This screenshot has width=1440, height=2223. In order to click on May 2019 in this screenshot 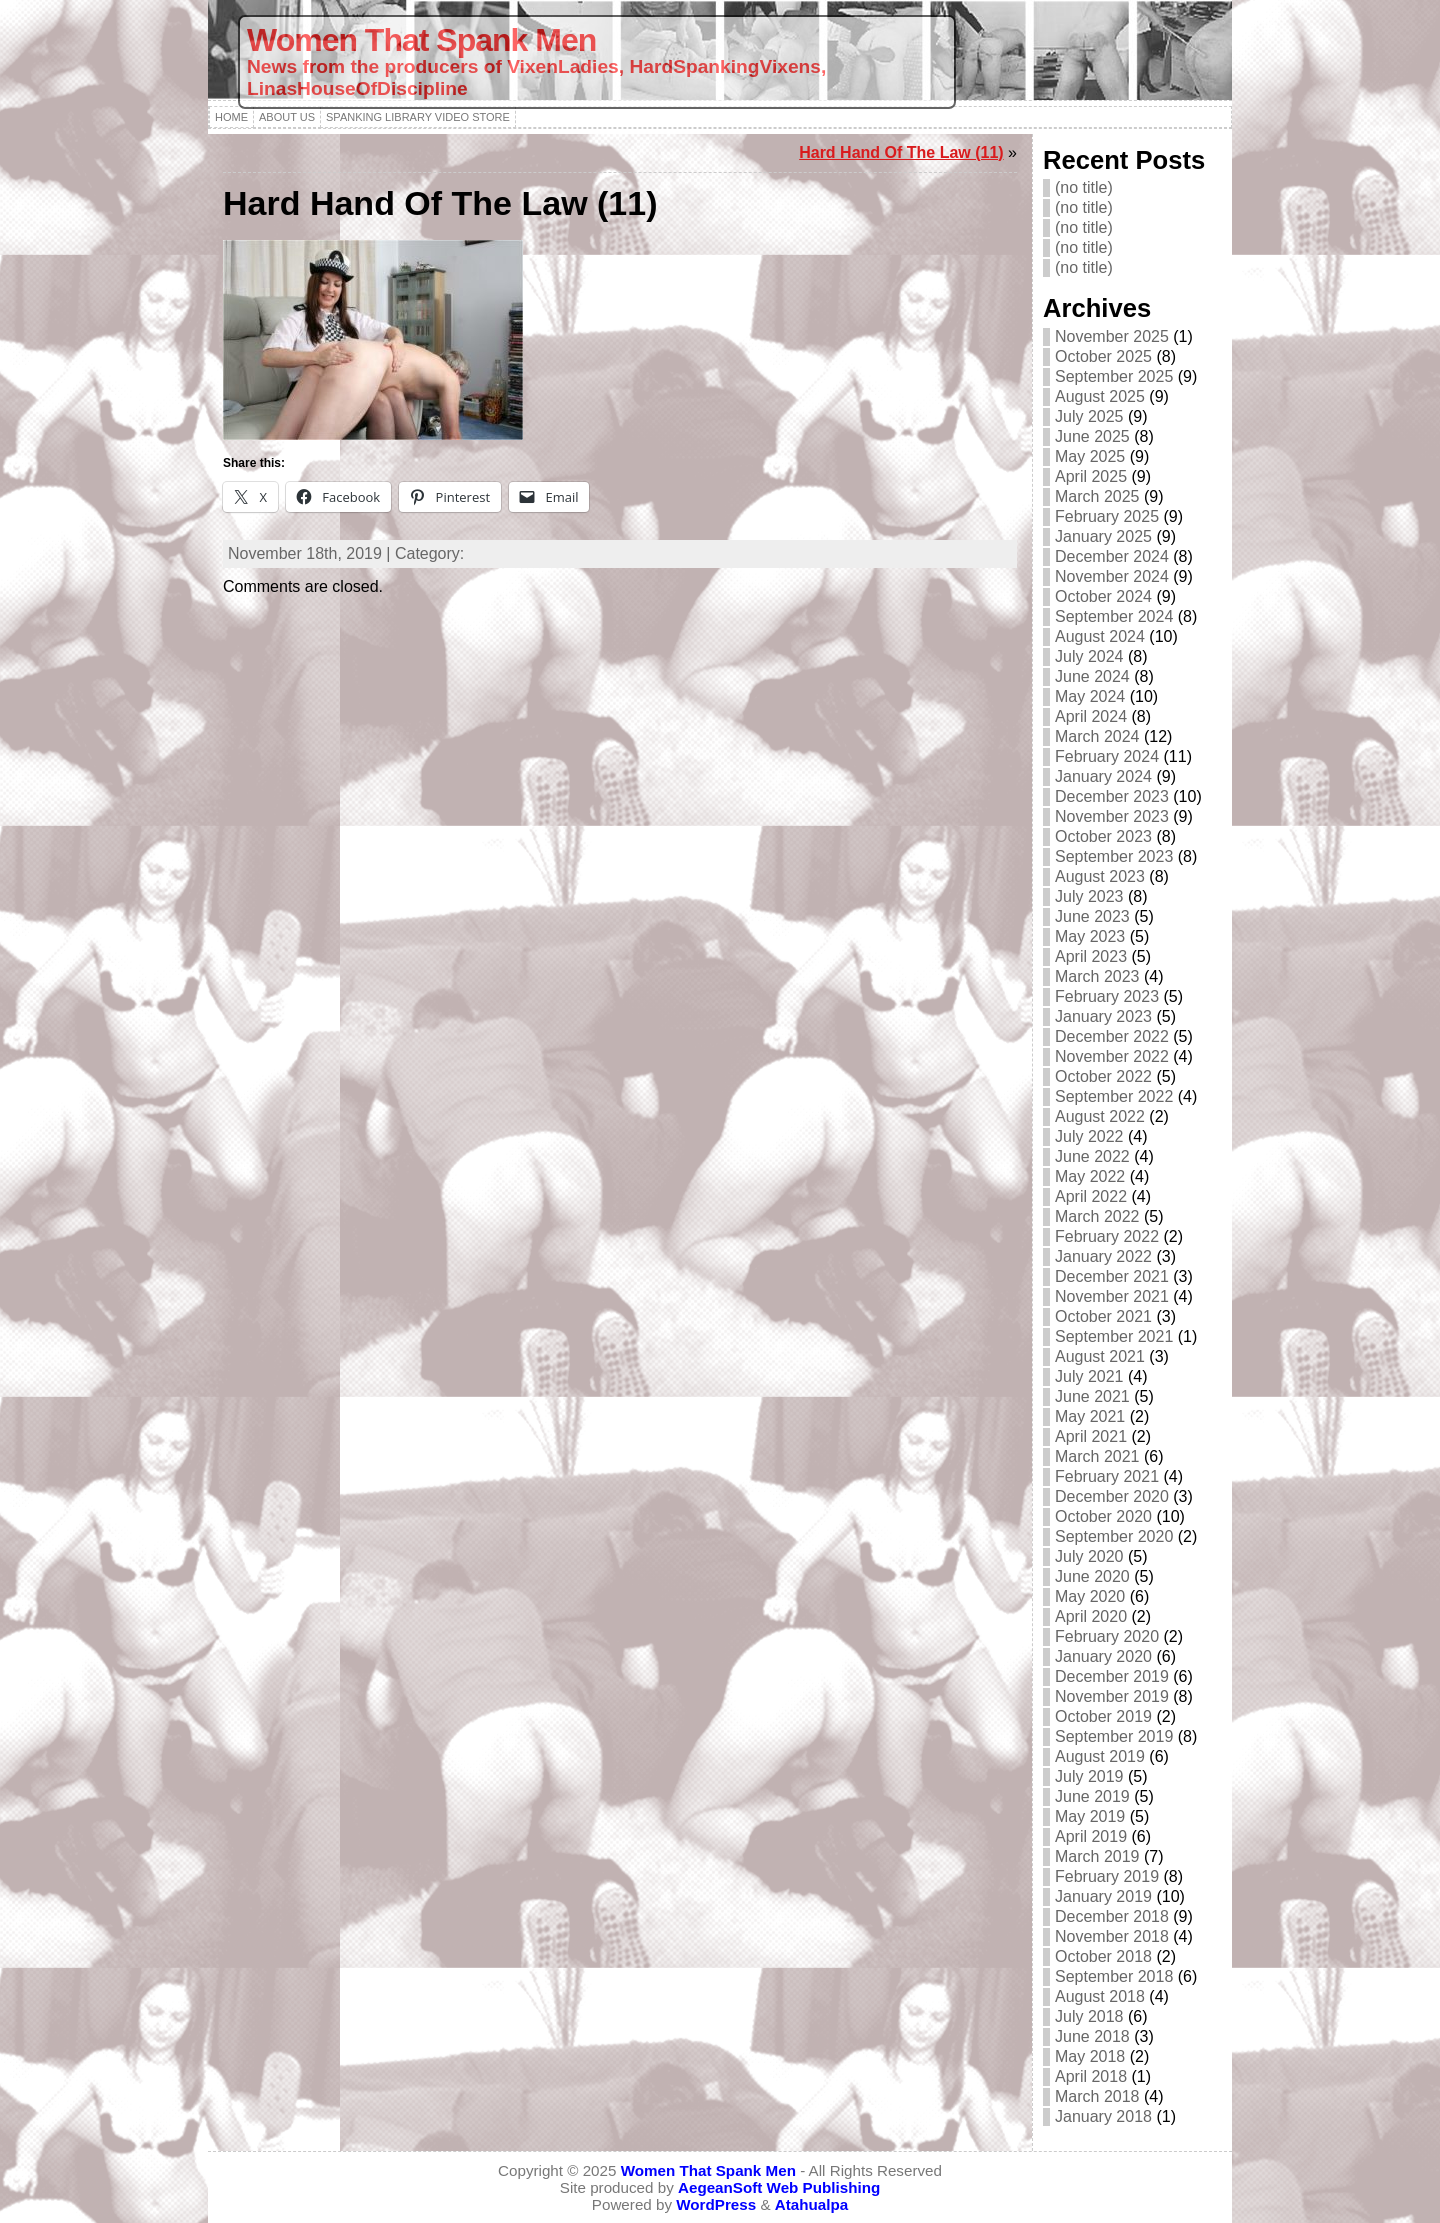, I will do `click(1090, 1816)`.